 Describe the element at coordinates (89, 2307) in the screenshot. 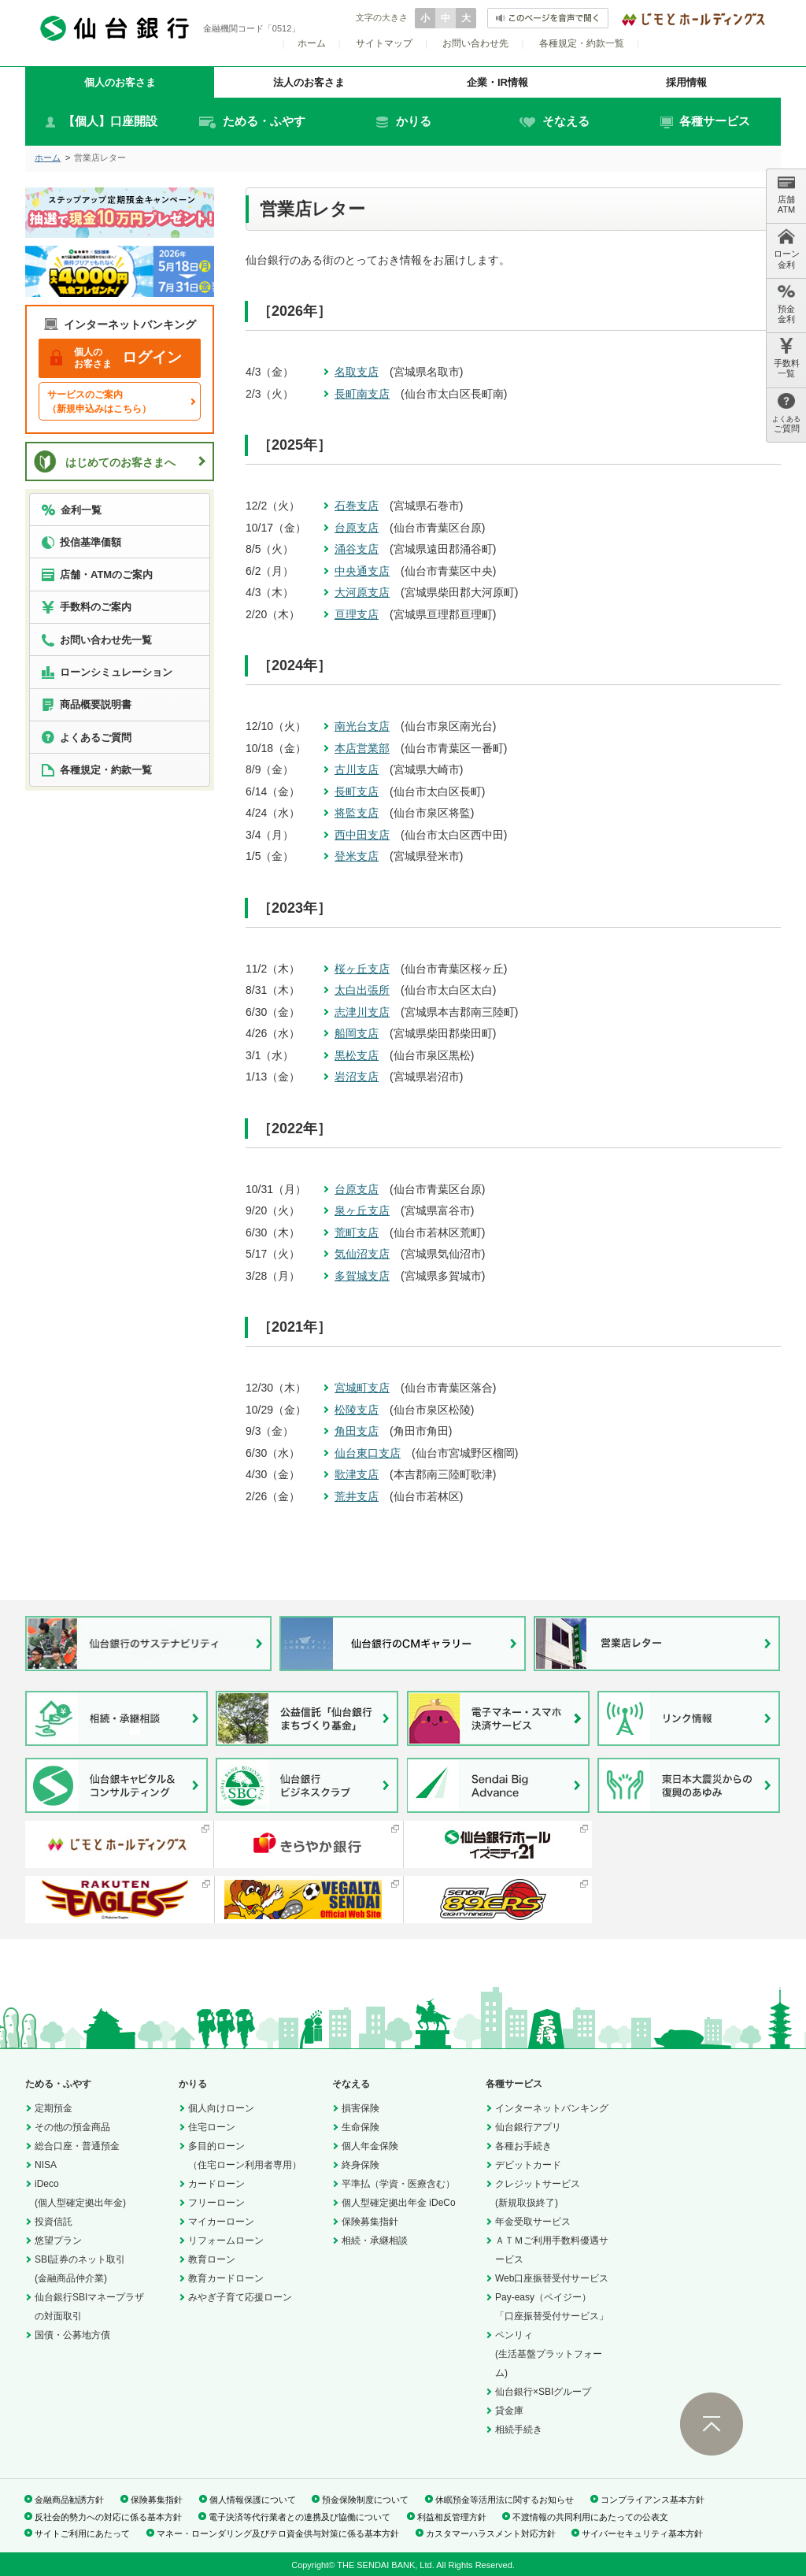

I see `仙台銀行SBIマネープラザの対面取引` at that location.